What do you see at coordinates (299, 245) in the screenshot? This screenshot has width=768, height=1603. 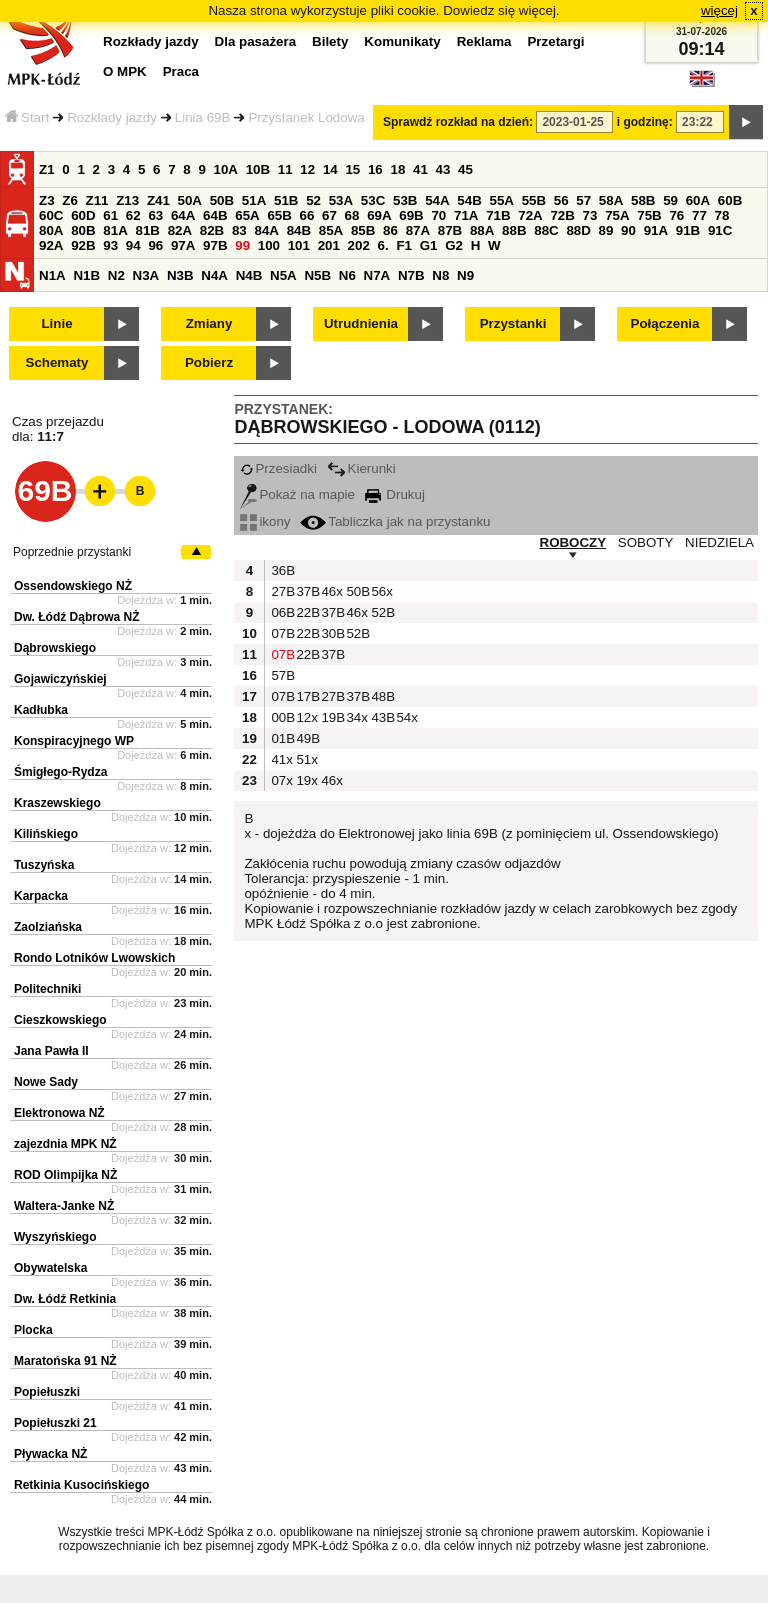 I see `101` at bounding box center [299, 245].